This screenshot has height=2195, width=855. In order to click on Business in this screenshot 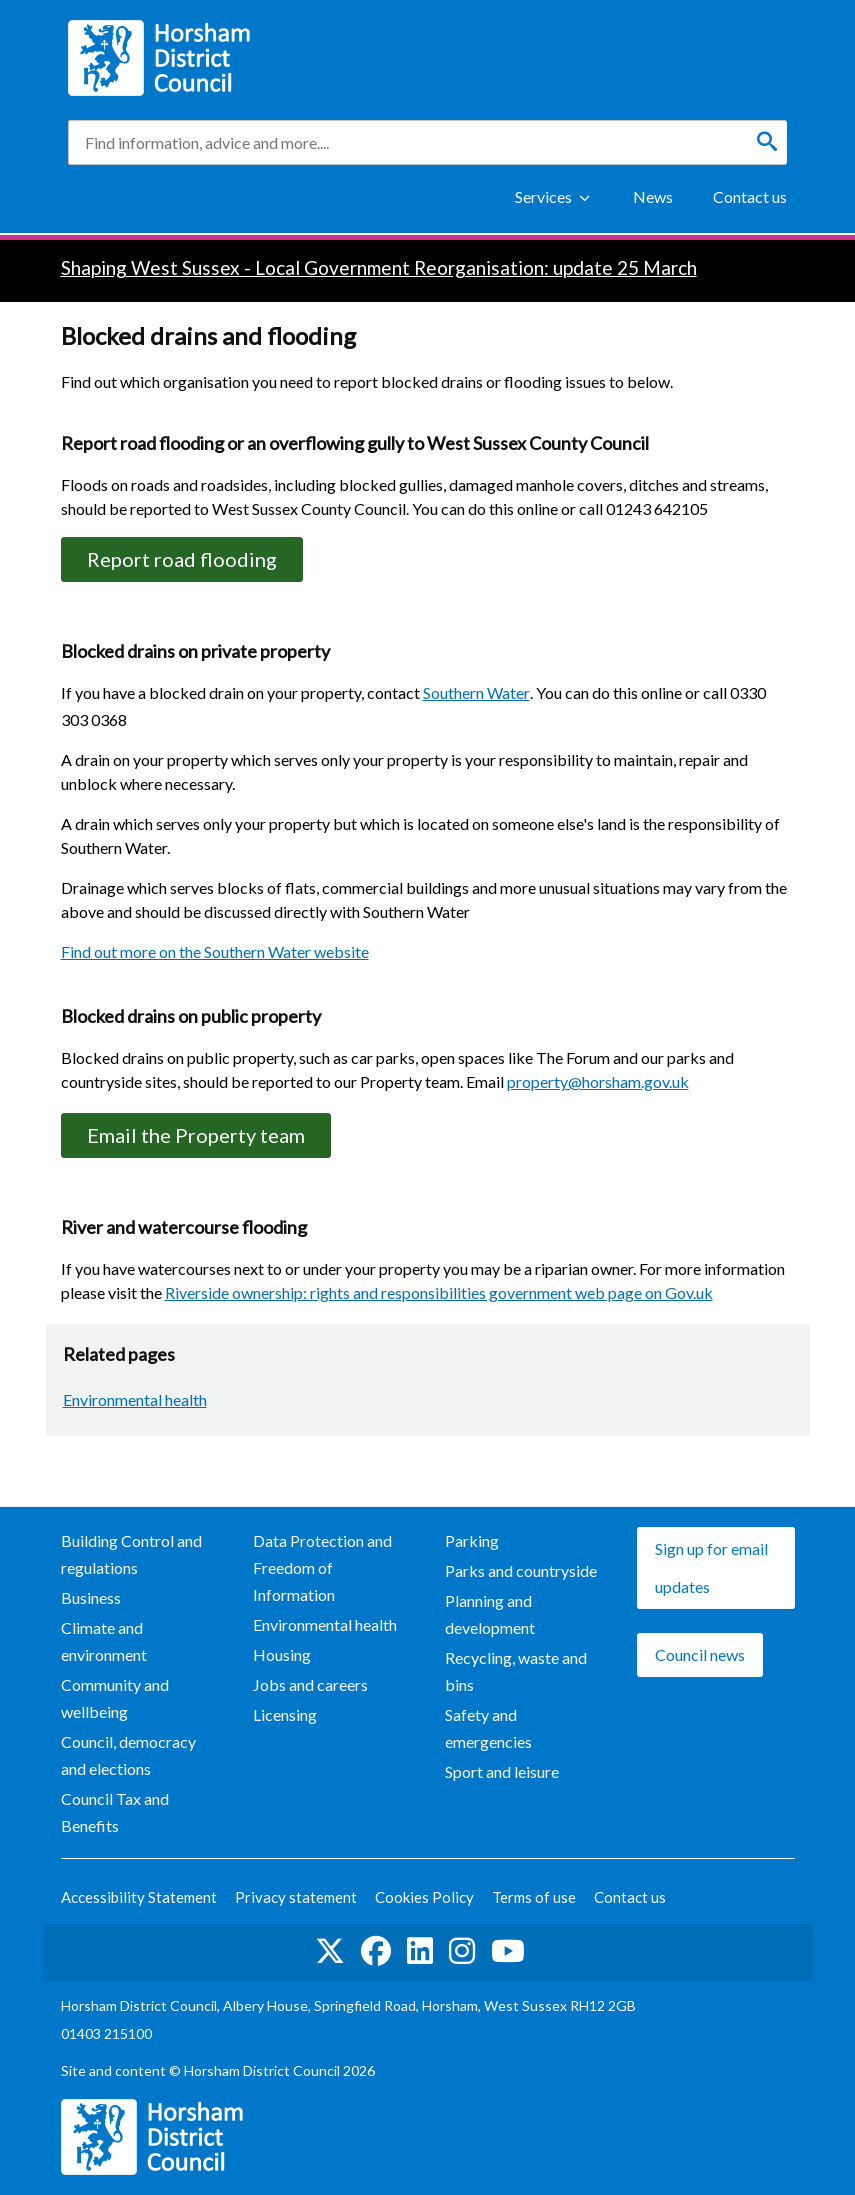, I will do `click(91, 1597)`.